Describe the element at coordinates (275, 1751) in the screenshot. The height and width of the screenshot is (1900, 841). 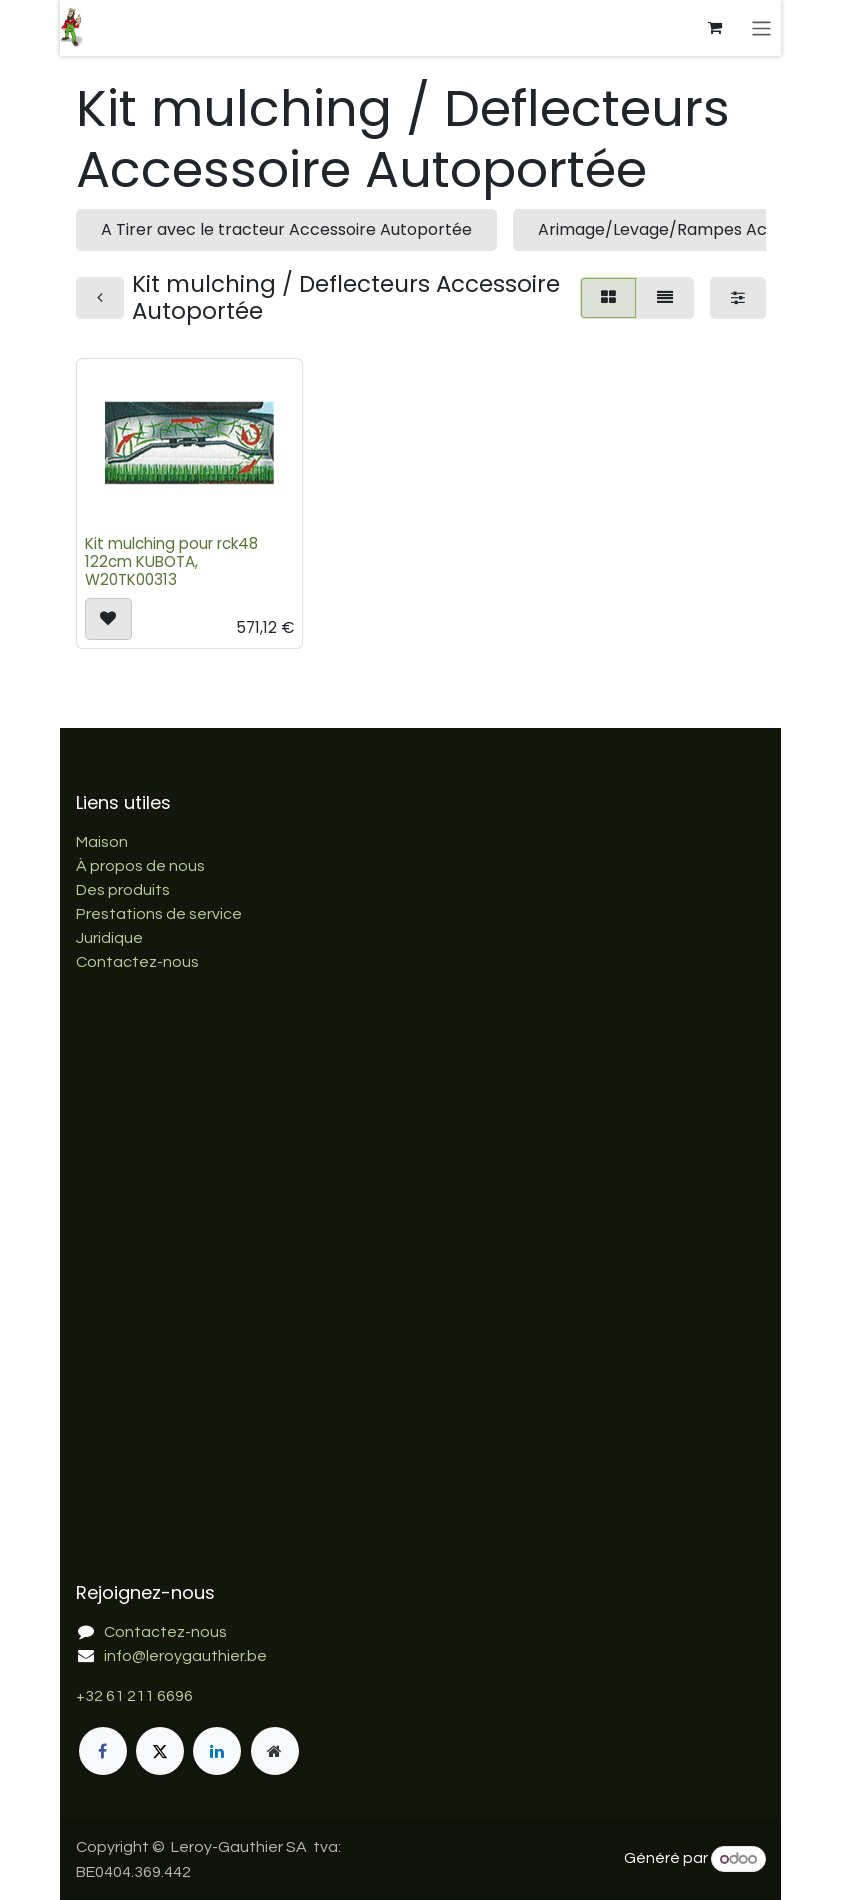
I see `[Page supplémentaire]` at that location.